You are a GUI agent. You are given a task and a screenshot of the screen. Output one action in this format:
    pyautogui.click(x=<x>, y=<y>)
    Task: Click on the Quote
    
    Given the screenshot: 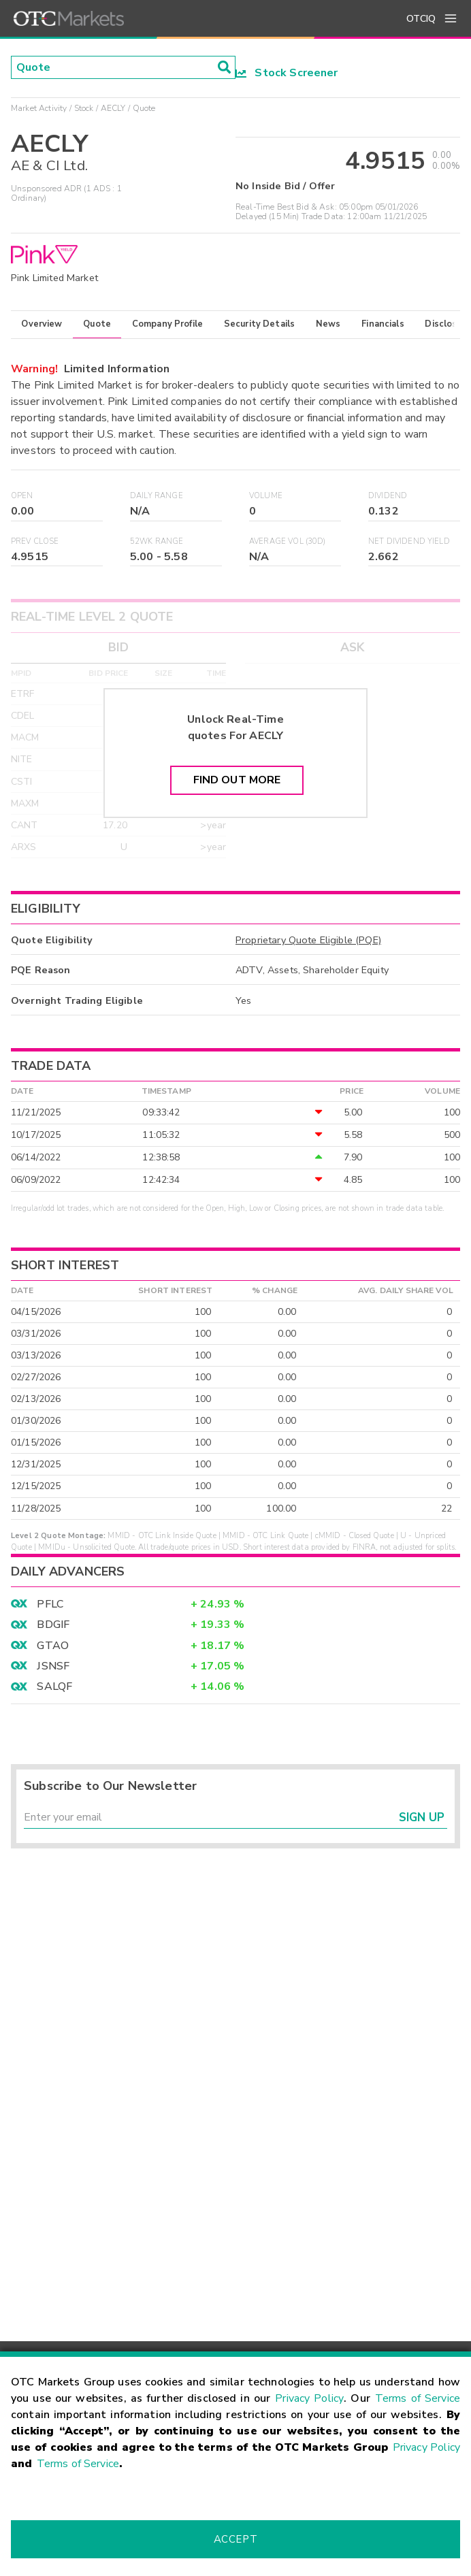 What is the action you would take?
    pyautogui.click(x=97, y=324)
    